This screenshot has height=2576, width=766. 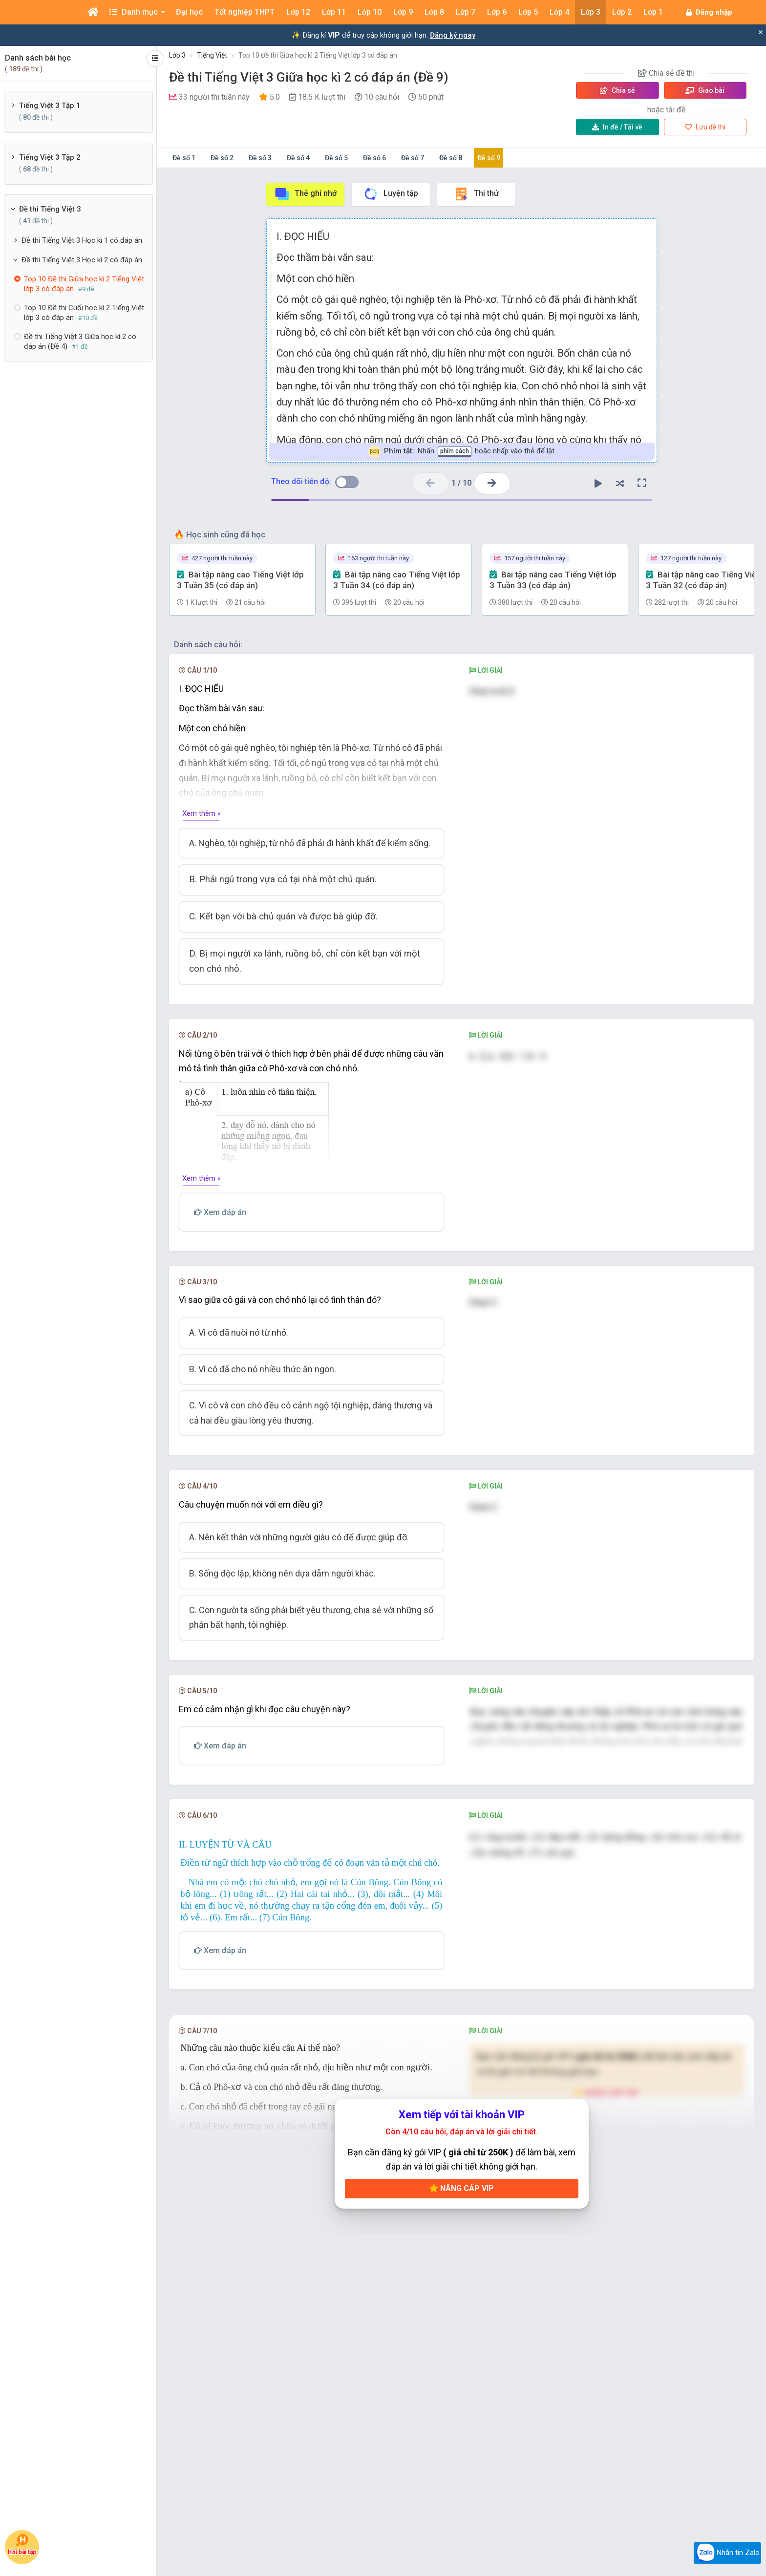 What do you see at coordinates (476, 194) in the screenshot?
I see `Thi thử` at bounding box center [476, 194].